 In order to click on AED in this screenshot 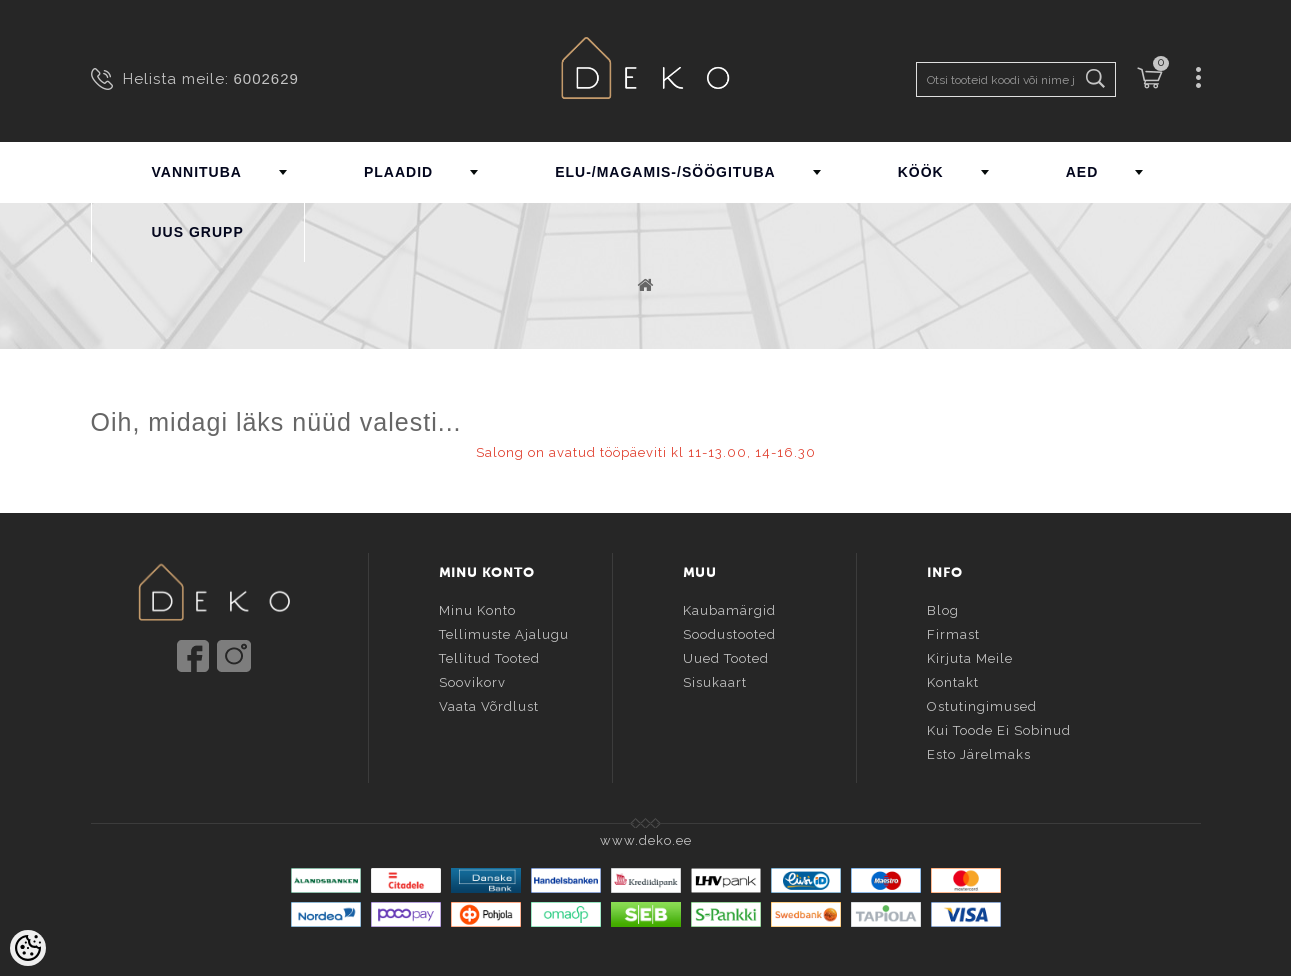, I will do `click(1082, 172)`.